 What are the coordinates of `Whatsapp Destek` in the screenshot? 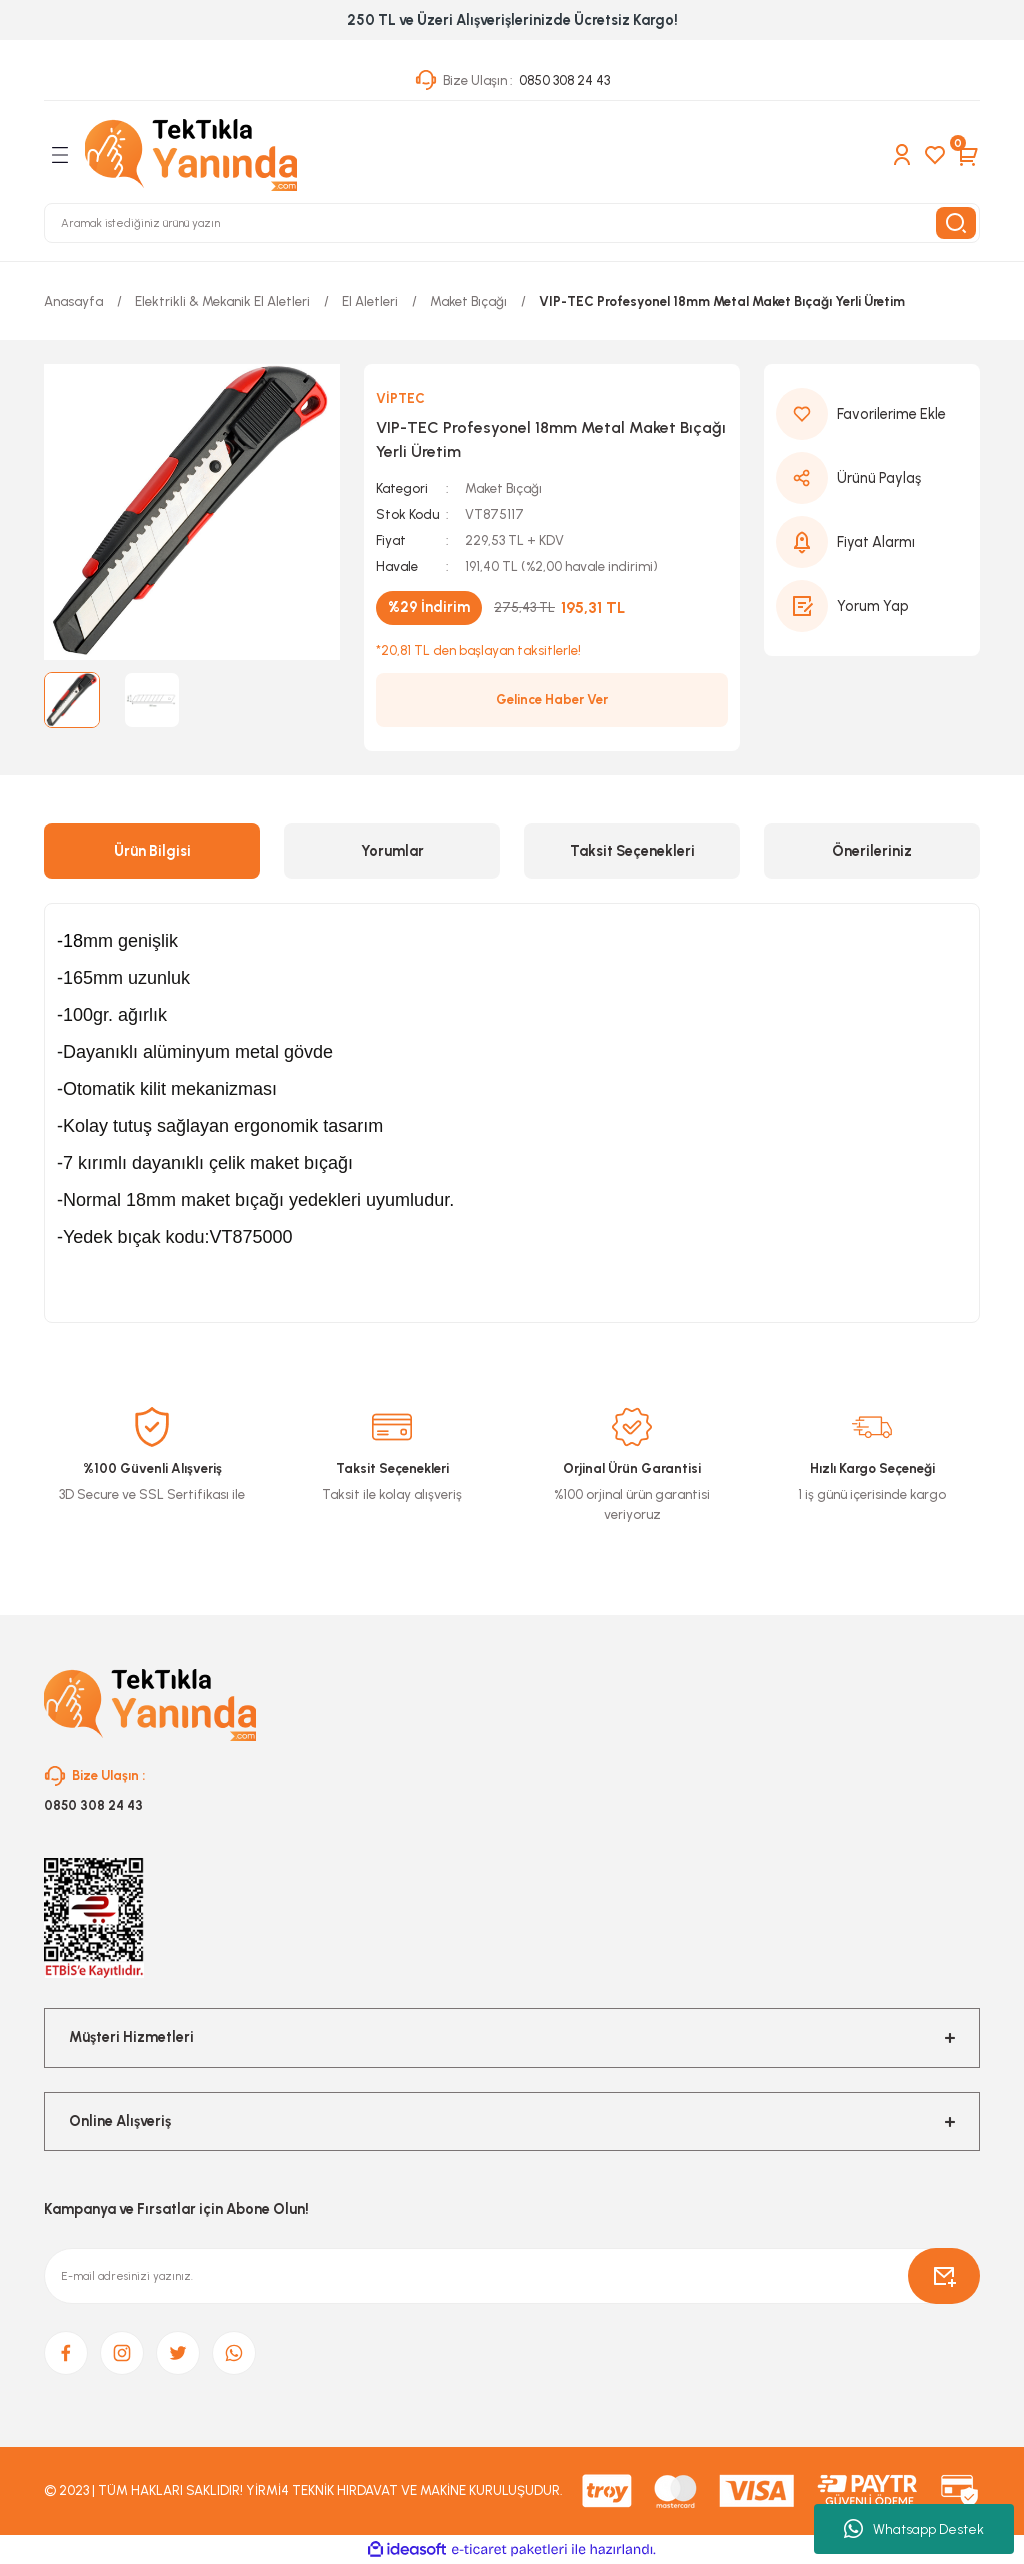 It's located at (914, 2529).